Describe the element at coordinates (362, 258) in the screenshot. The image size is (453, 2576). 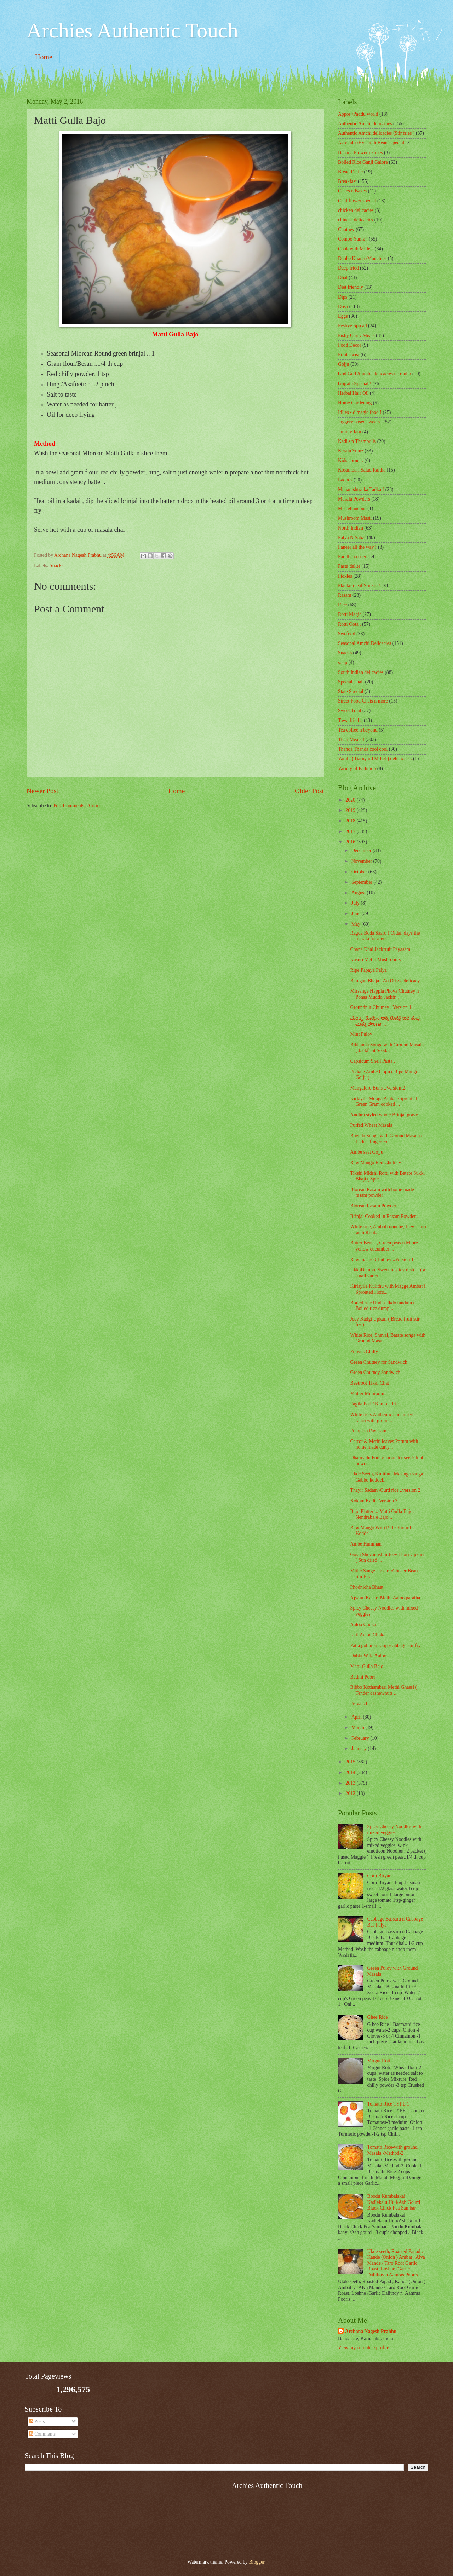
I see `Dabbe Khana /Munchies` at that location.